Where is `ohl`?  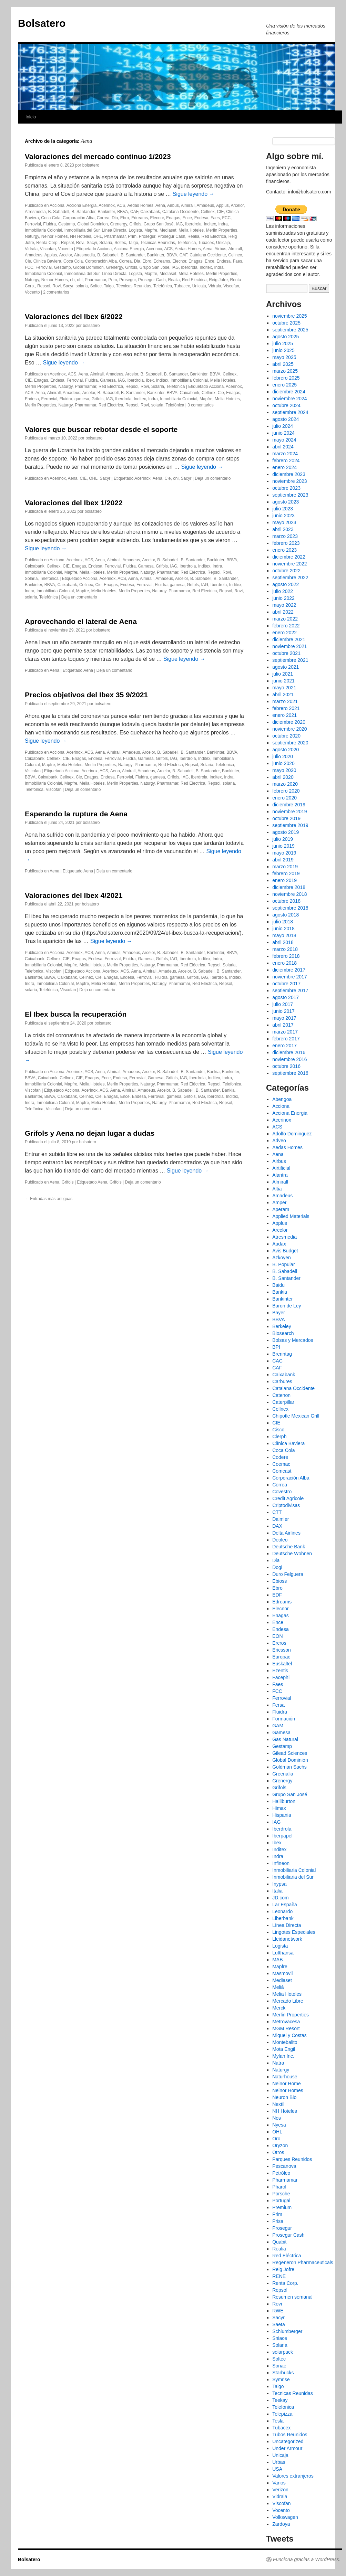 ohl is located at coordinates (79, 279).